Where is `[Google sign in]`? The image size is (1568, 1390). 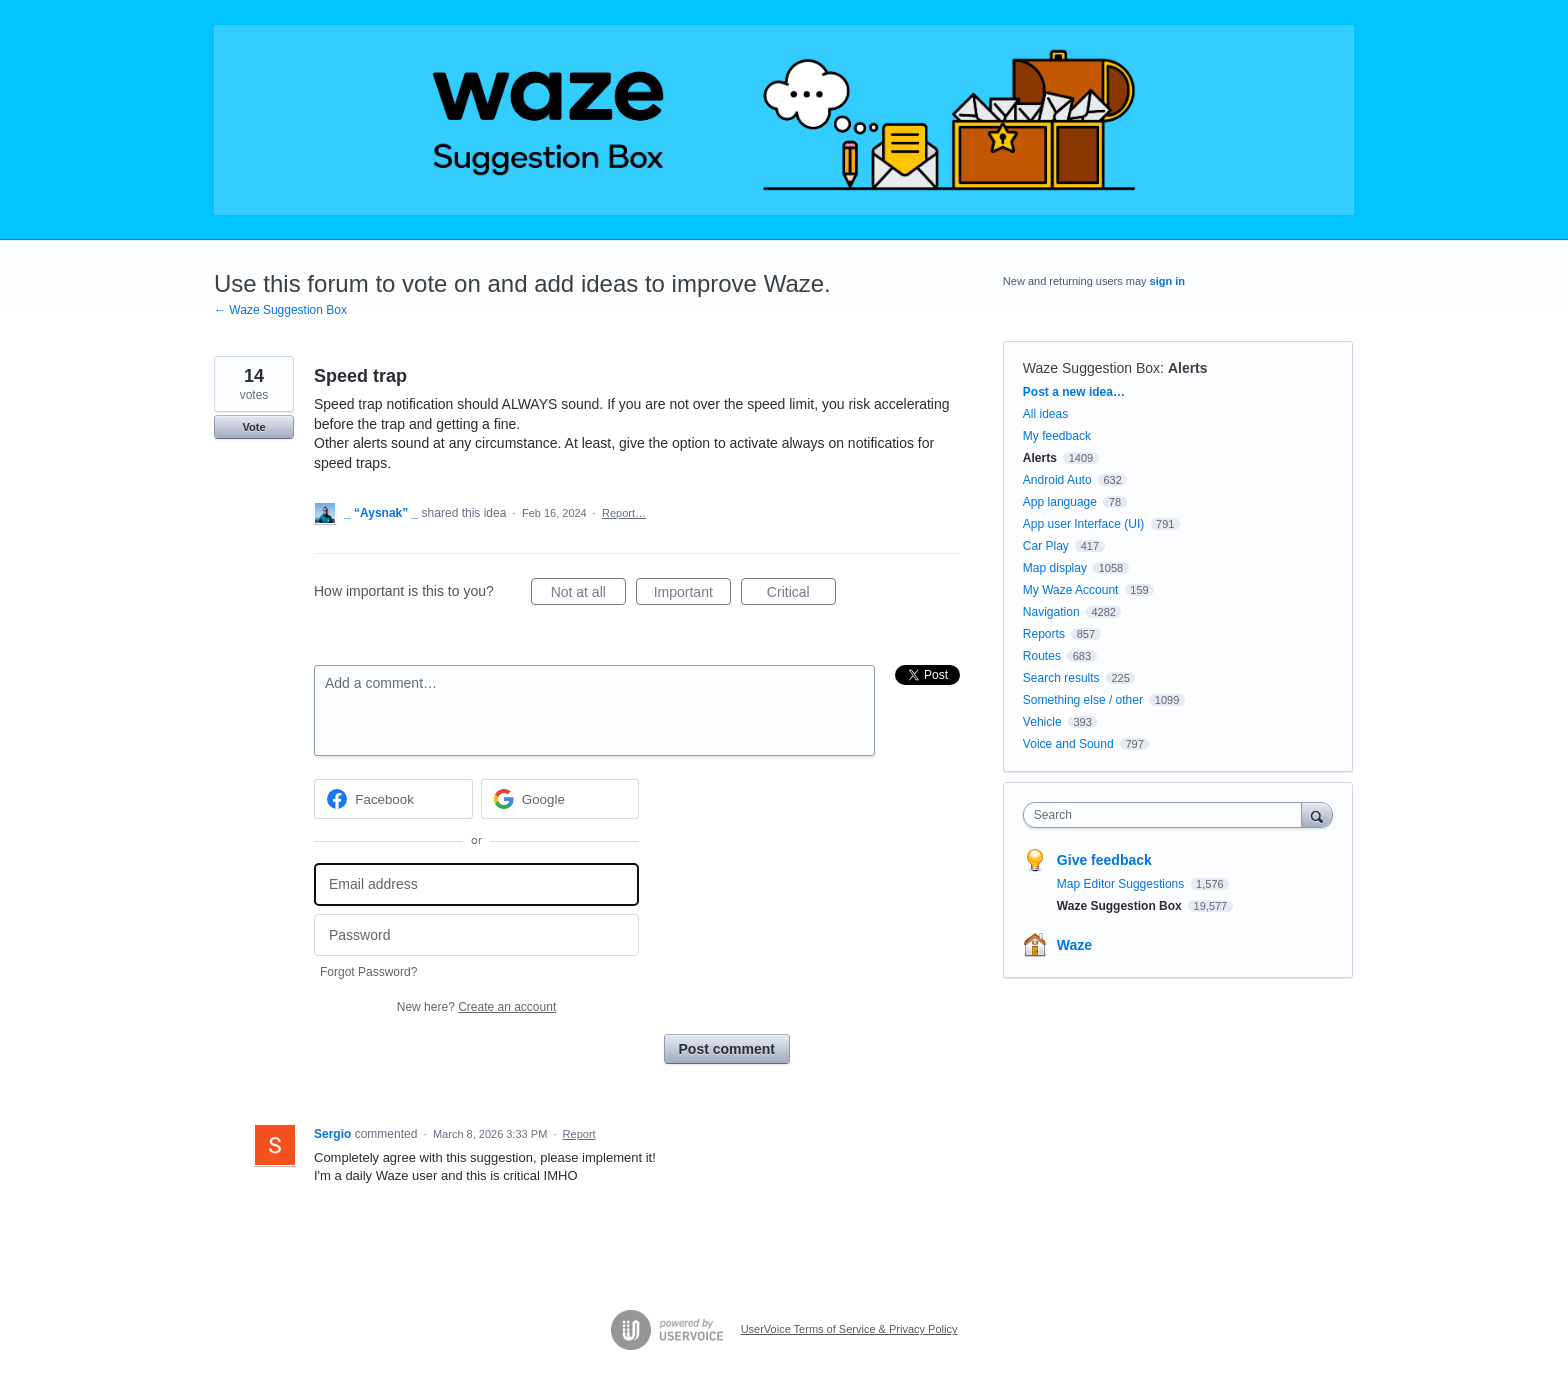
[Google sign in] is located at coordinates (560, 799).